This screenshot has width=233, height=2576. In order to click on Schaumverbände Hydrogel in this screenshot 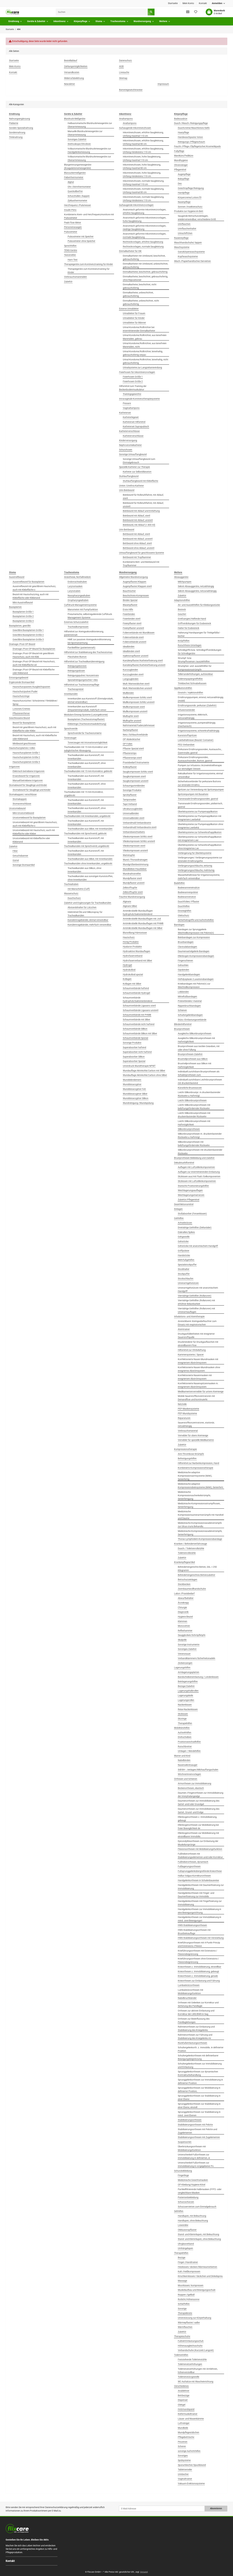, I will do `click(136, 993)`.